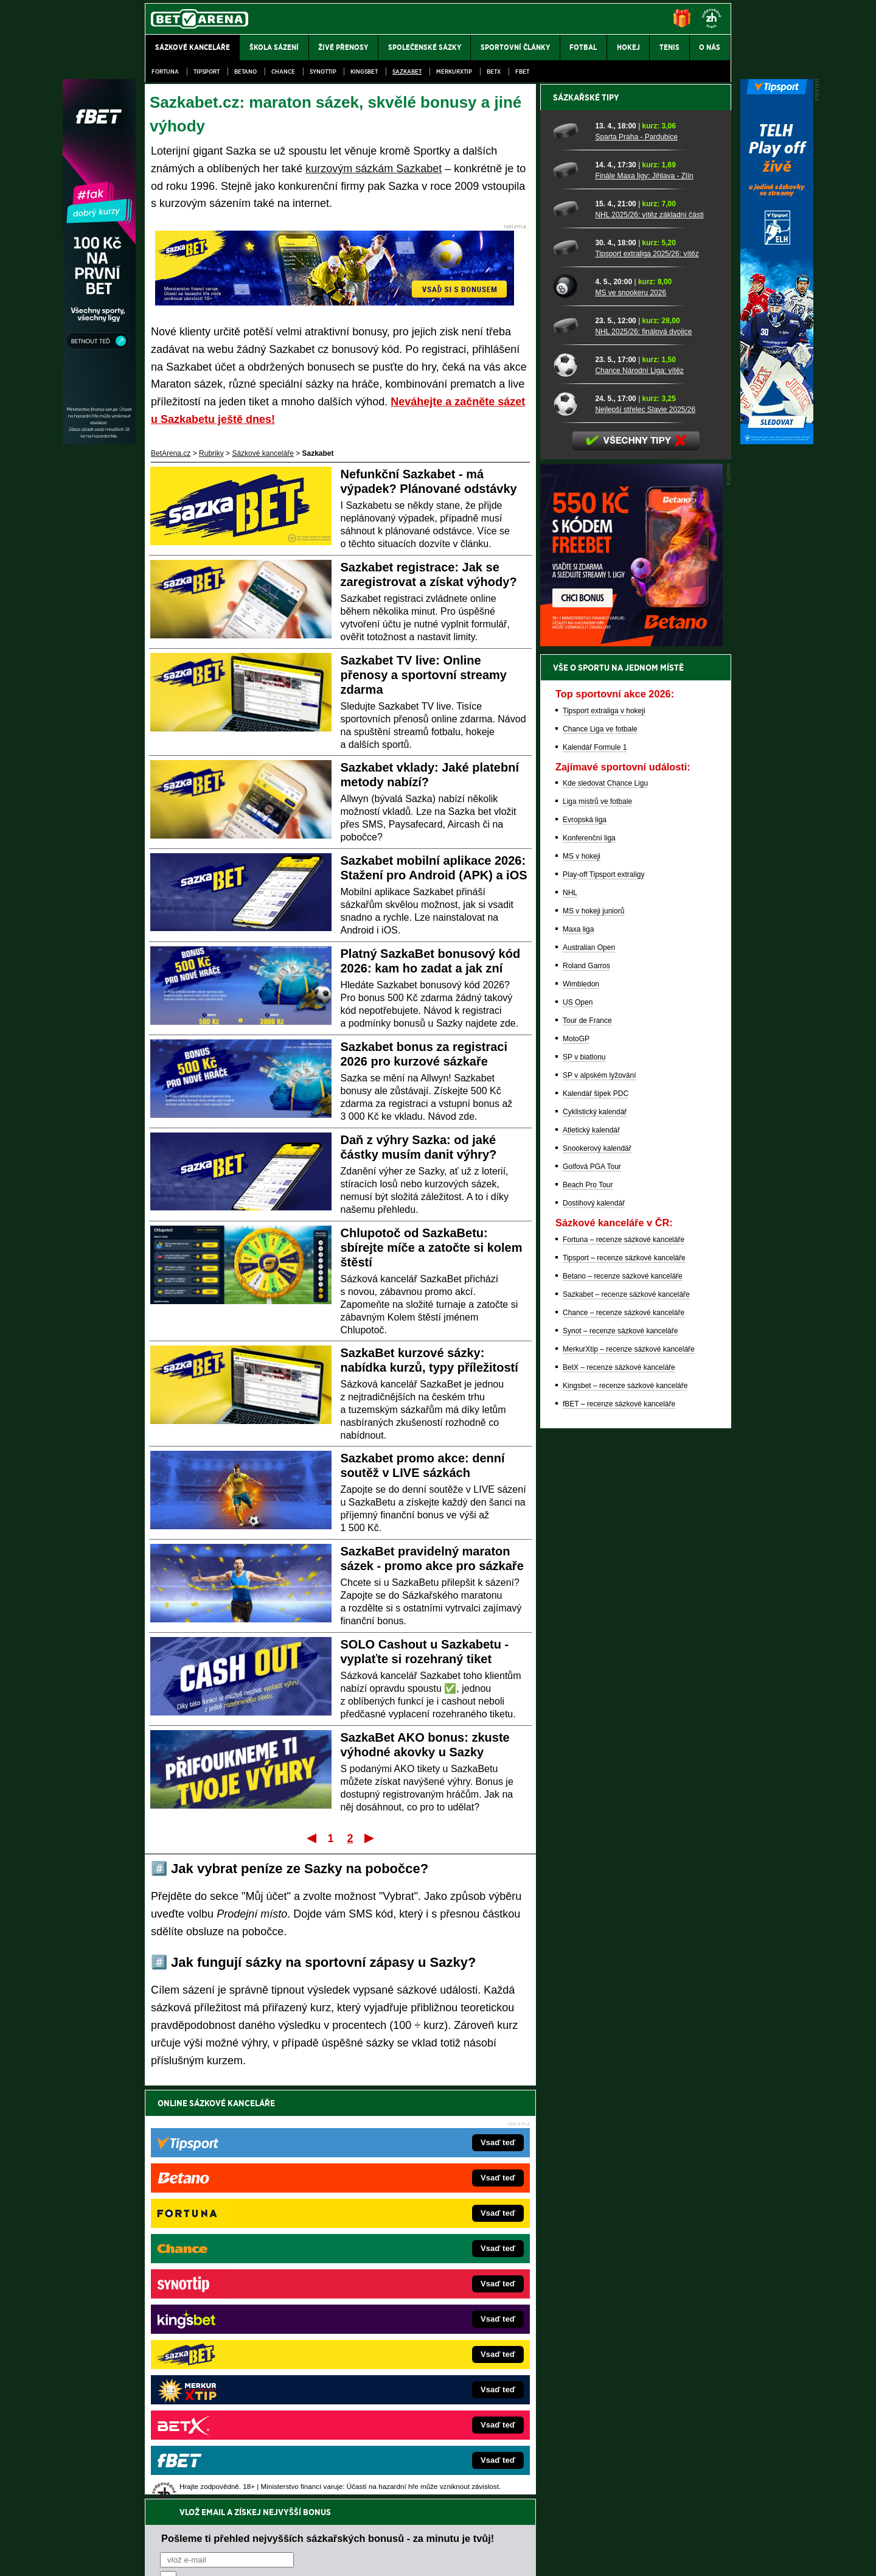 This screenshot has width=876, height=2576. I want to click on NHL, so click(570, 1317).